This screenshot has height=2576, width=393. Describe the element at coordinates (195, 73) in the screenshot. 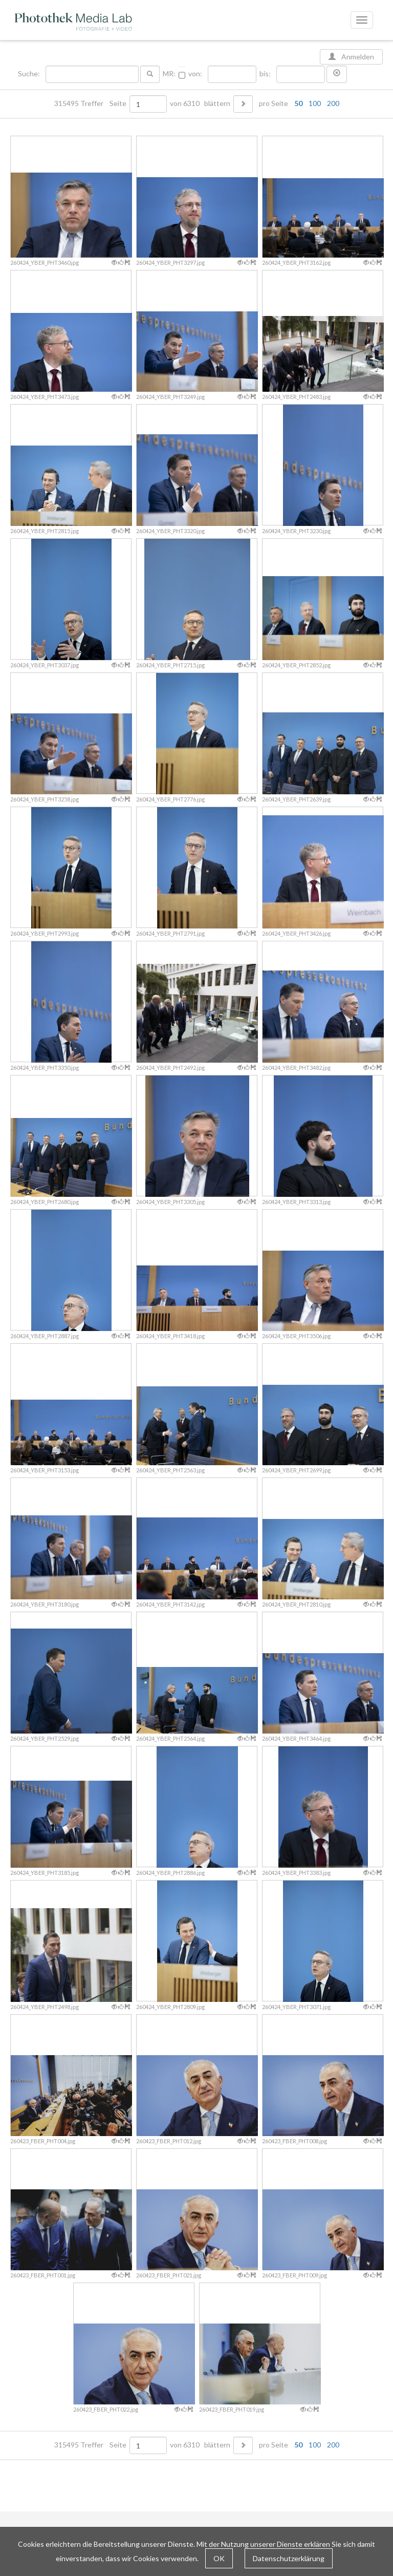

I see `von:` at that location.